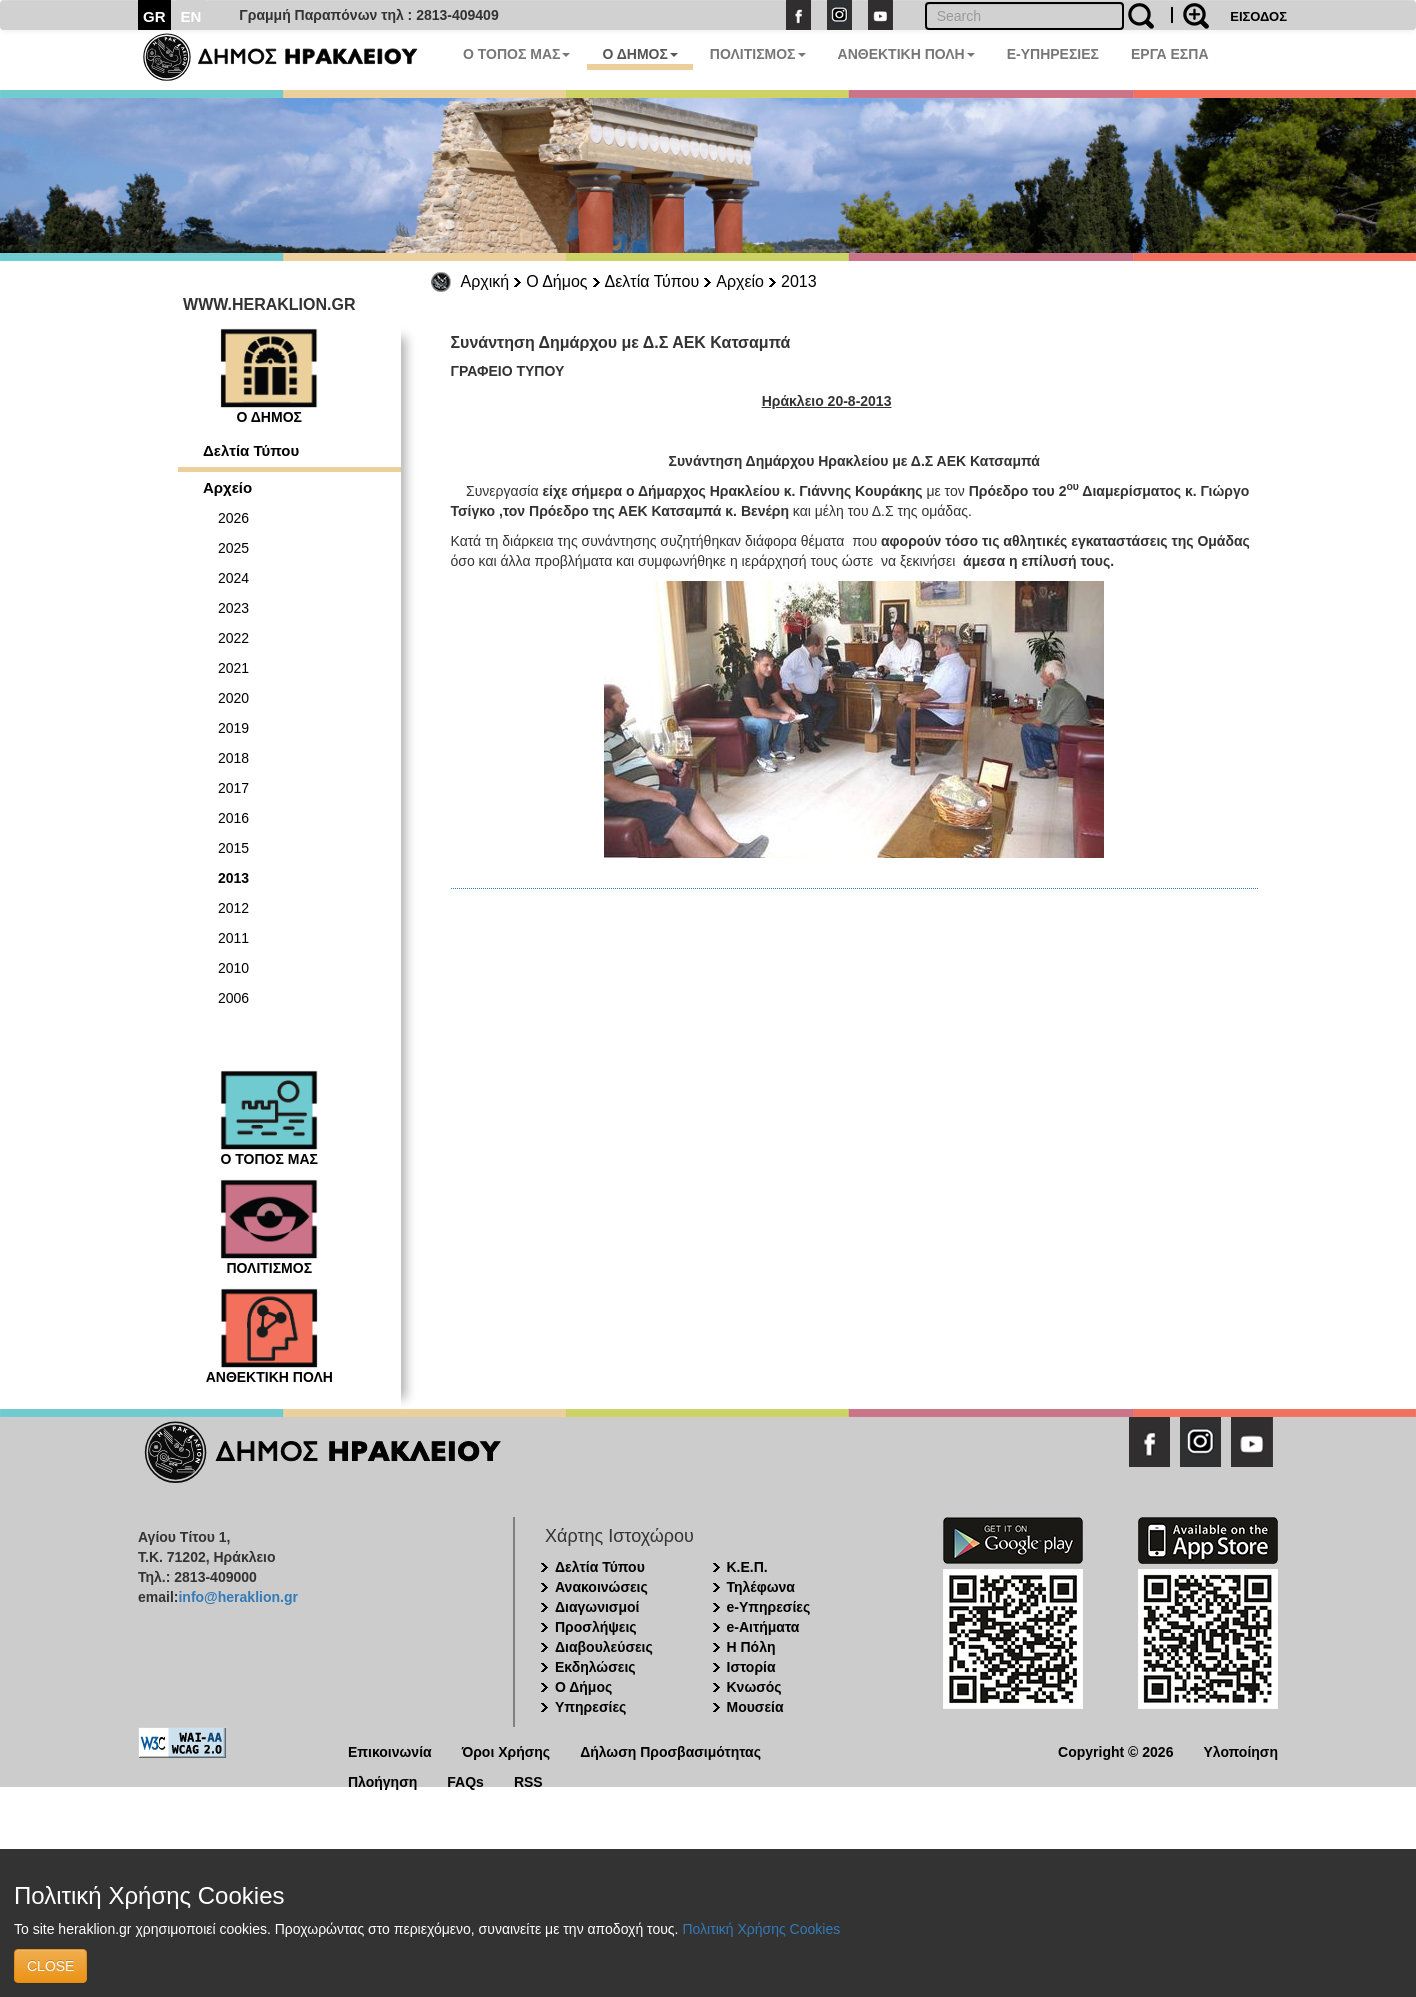 The height and width of the screenshot is (1997, 1416). What do you see at coordinates (906, 54) in the screenshot?
I see `ΑΝΘΕΚΤΙΚΗ ΠΟΛΗ` at bounding box center [906, 54].